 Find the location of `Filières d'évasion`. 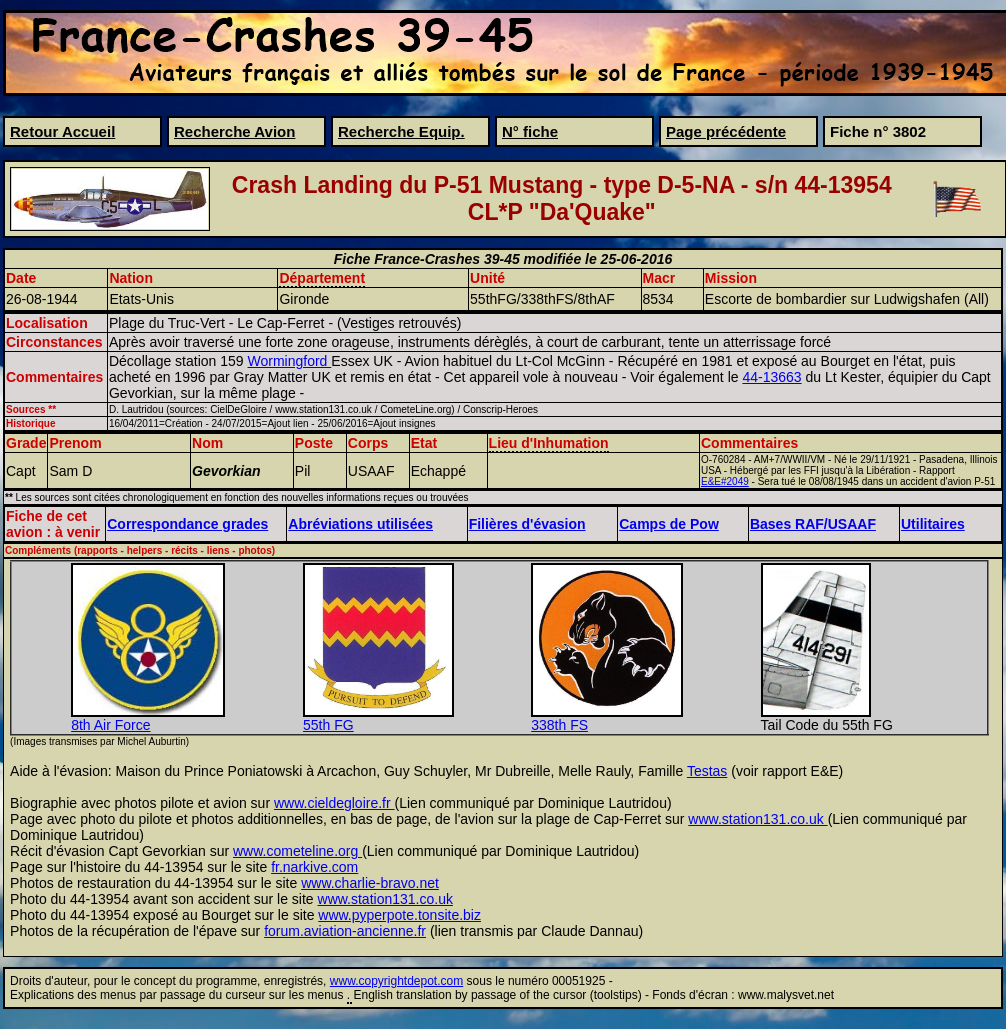

Filières d'évasion is located at coordinates (527, 524).